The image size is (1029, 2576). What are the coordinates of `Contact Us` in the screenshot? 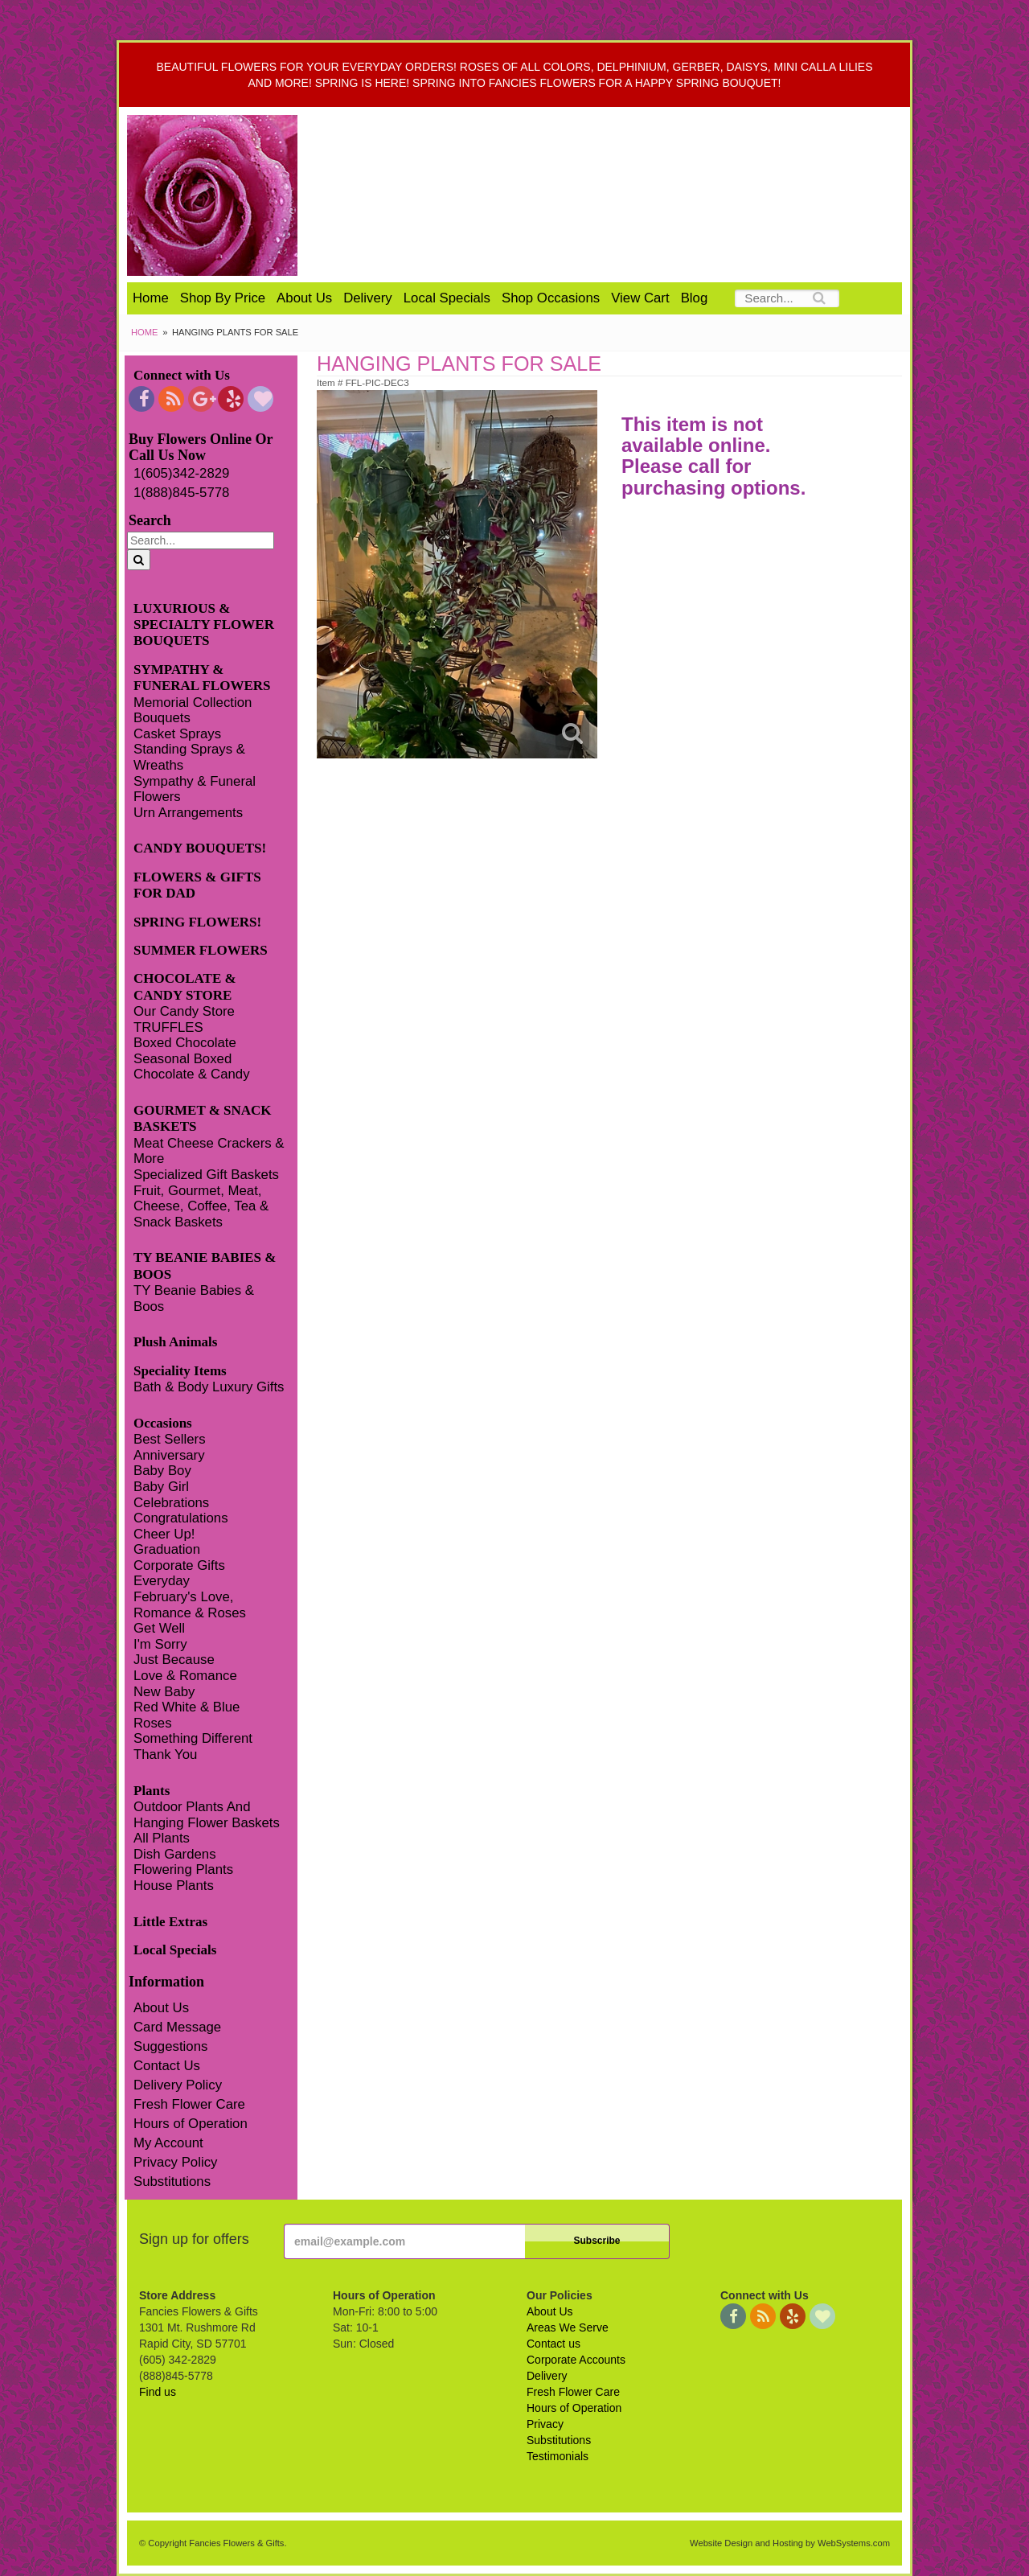 It's located at (166, 2065).